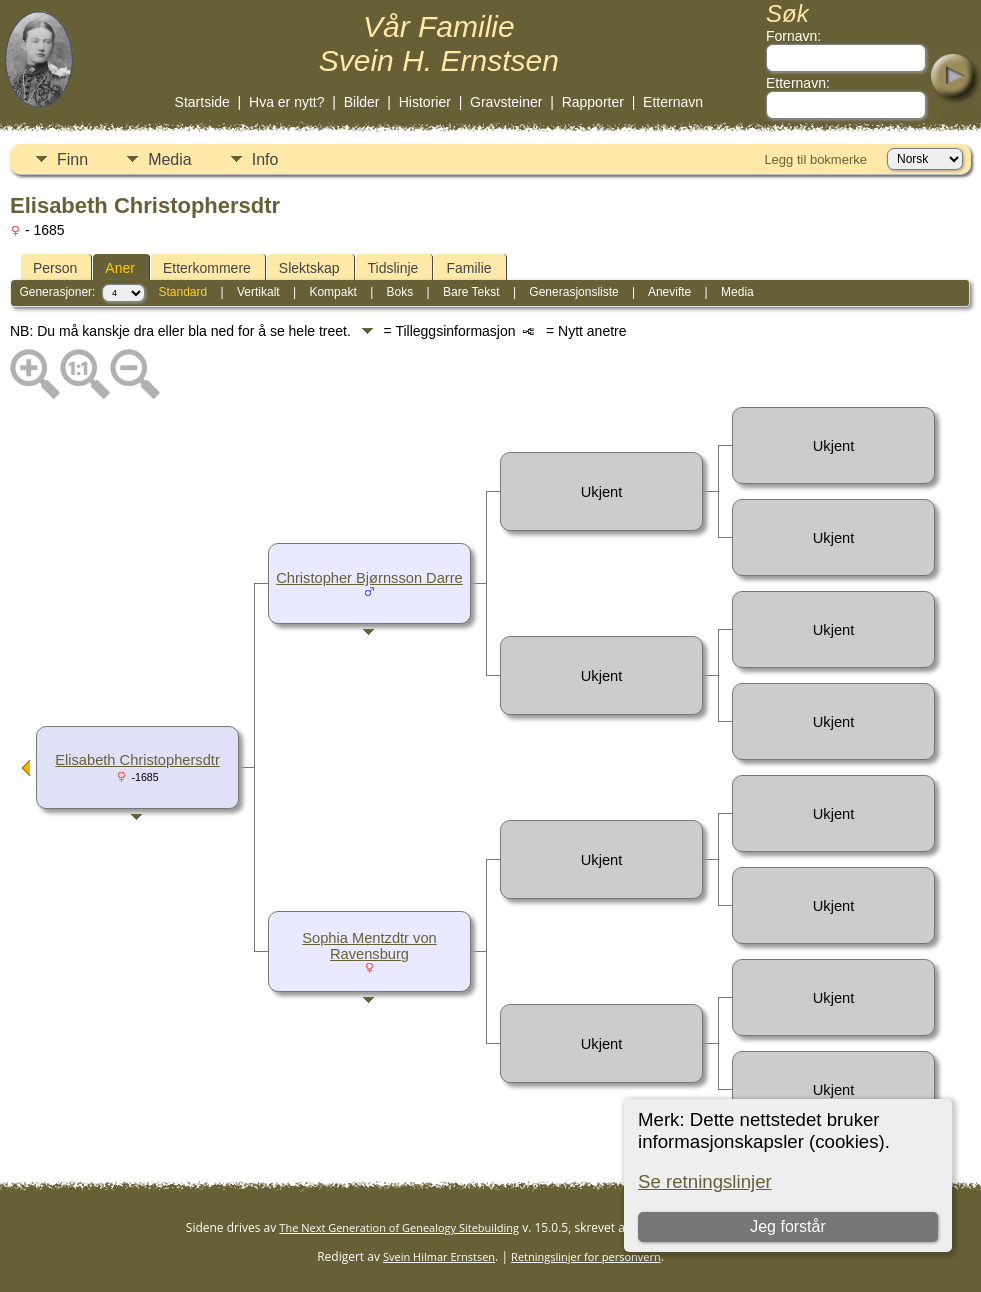 This screenshot has width=981, height=1292. I want to click on Svein Hilmar Ernstsen, so click(439, 1256).